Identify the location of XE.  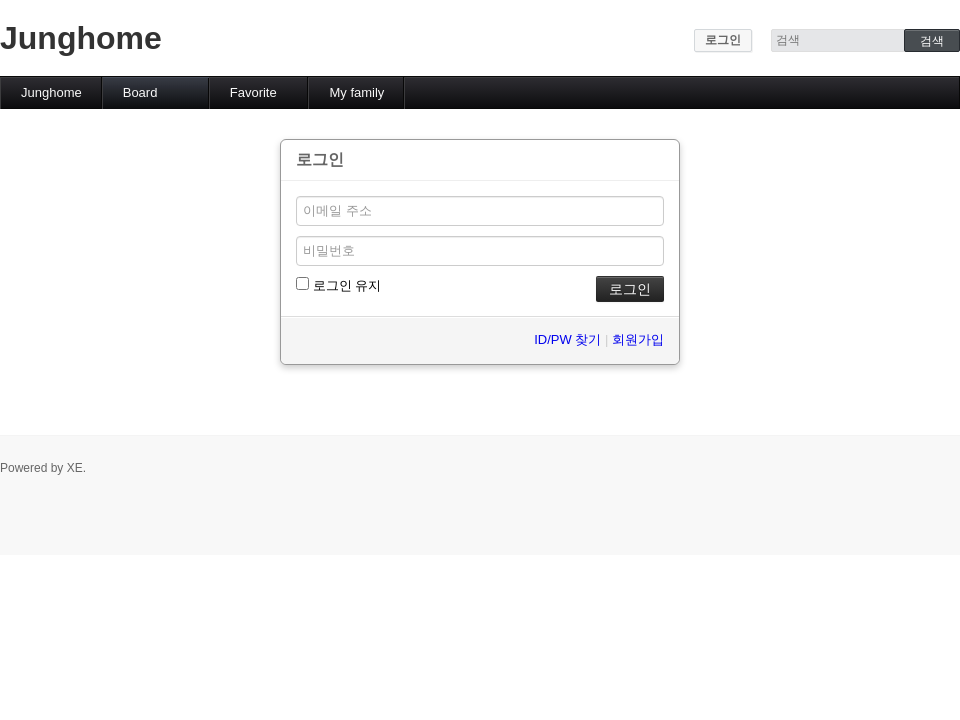
(75, 468).